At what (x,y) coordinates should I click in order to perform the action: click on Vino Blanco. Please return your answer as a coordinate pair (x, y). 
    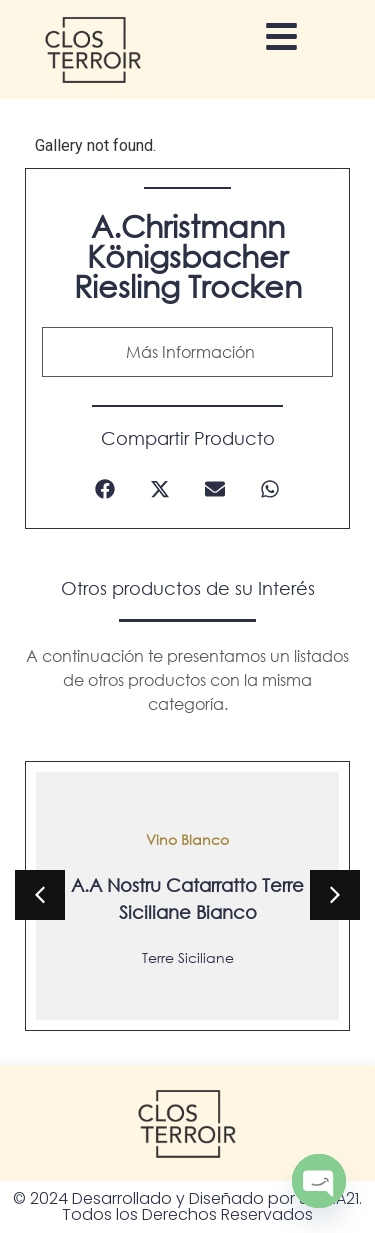
    Looking at the image, I should click on (187, 838).